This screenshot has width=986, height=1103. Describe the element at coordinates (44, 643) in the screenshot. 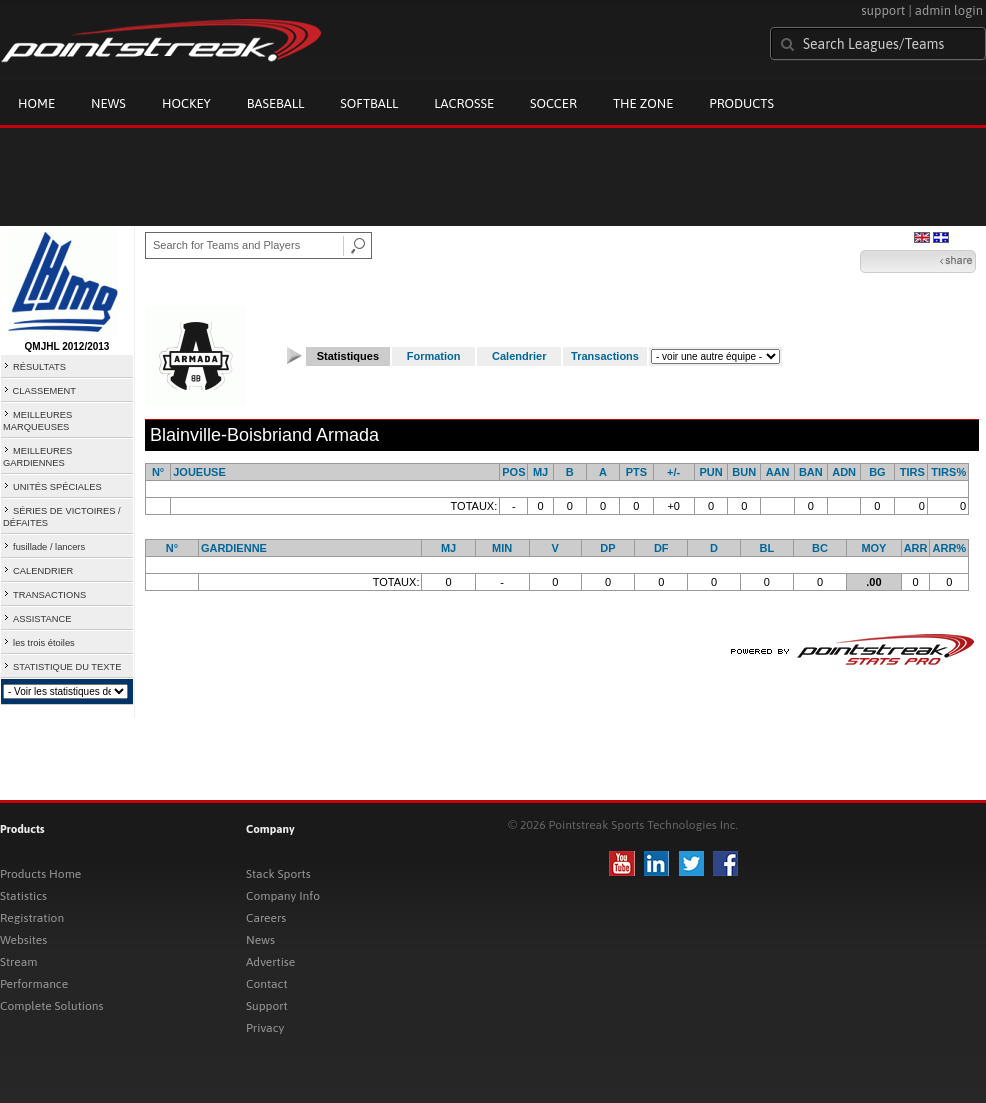

I see `les trois étoiles` at that location.